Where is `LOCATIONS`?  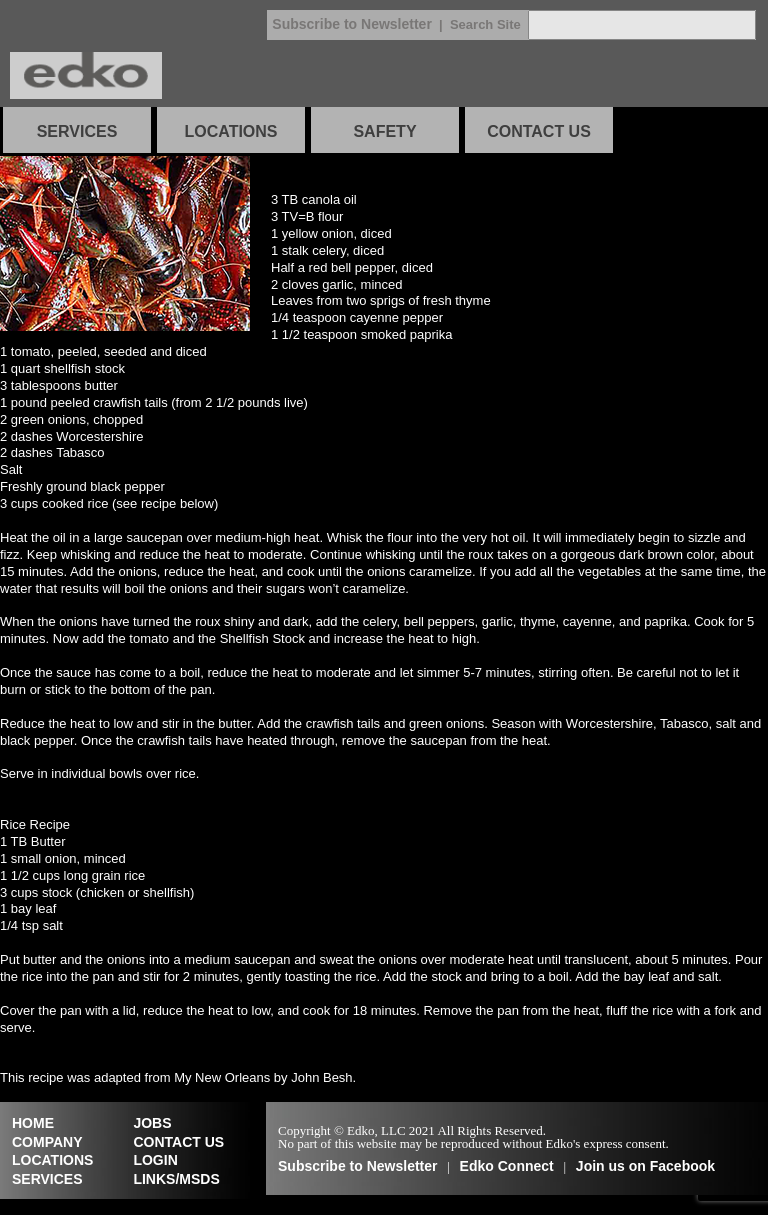 LOCATIONS is located at coordinates (230, 131).